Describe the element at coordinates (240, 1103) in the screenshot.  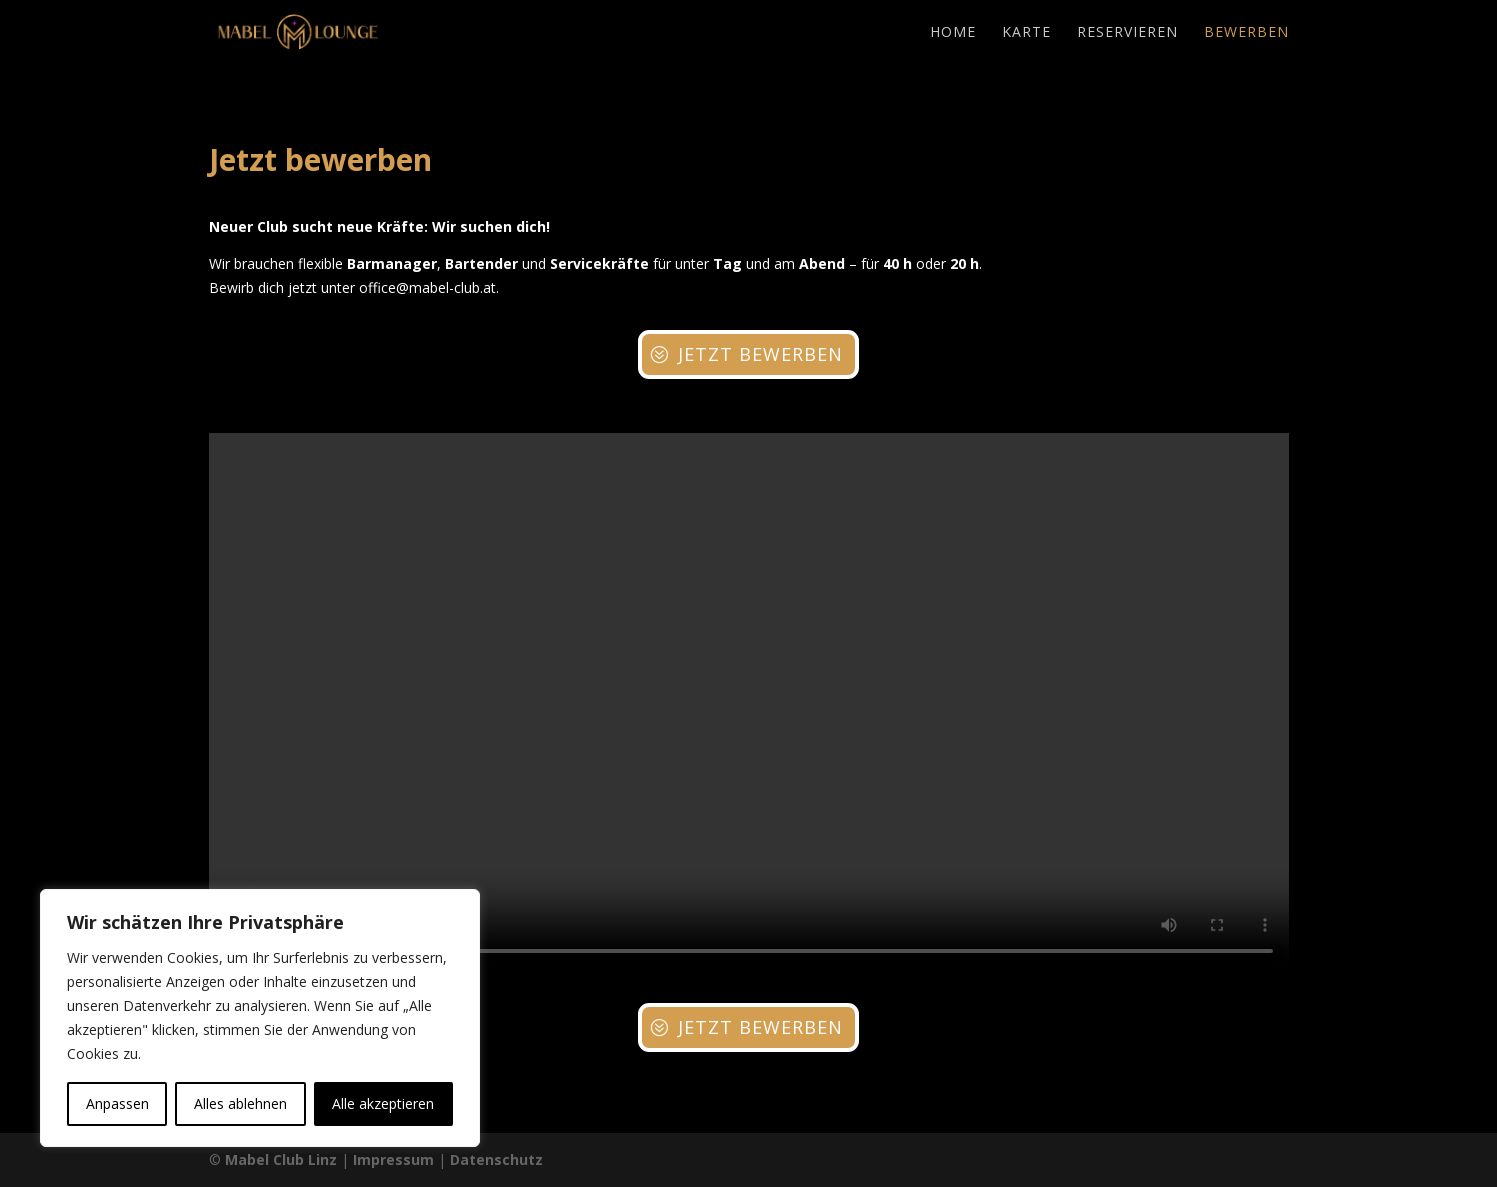
I see `Alles ablehnen` at that location.